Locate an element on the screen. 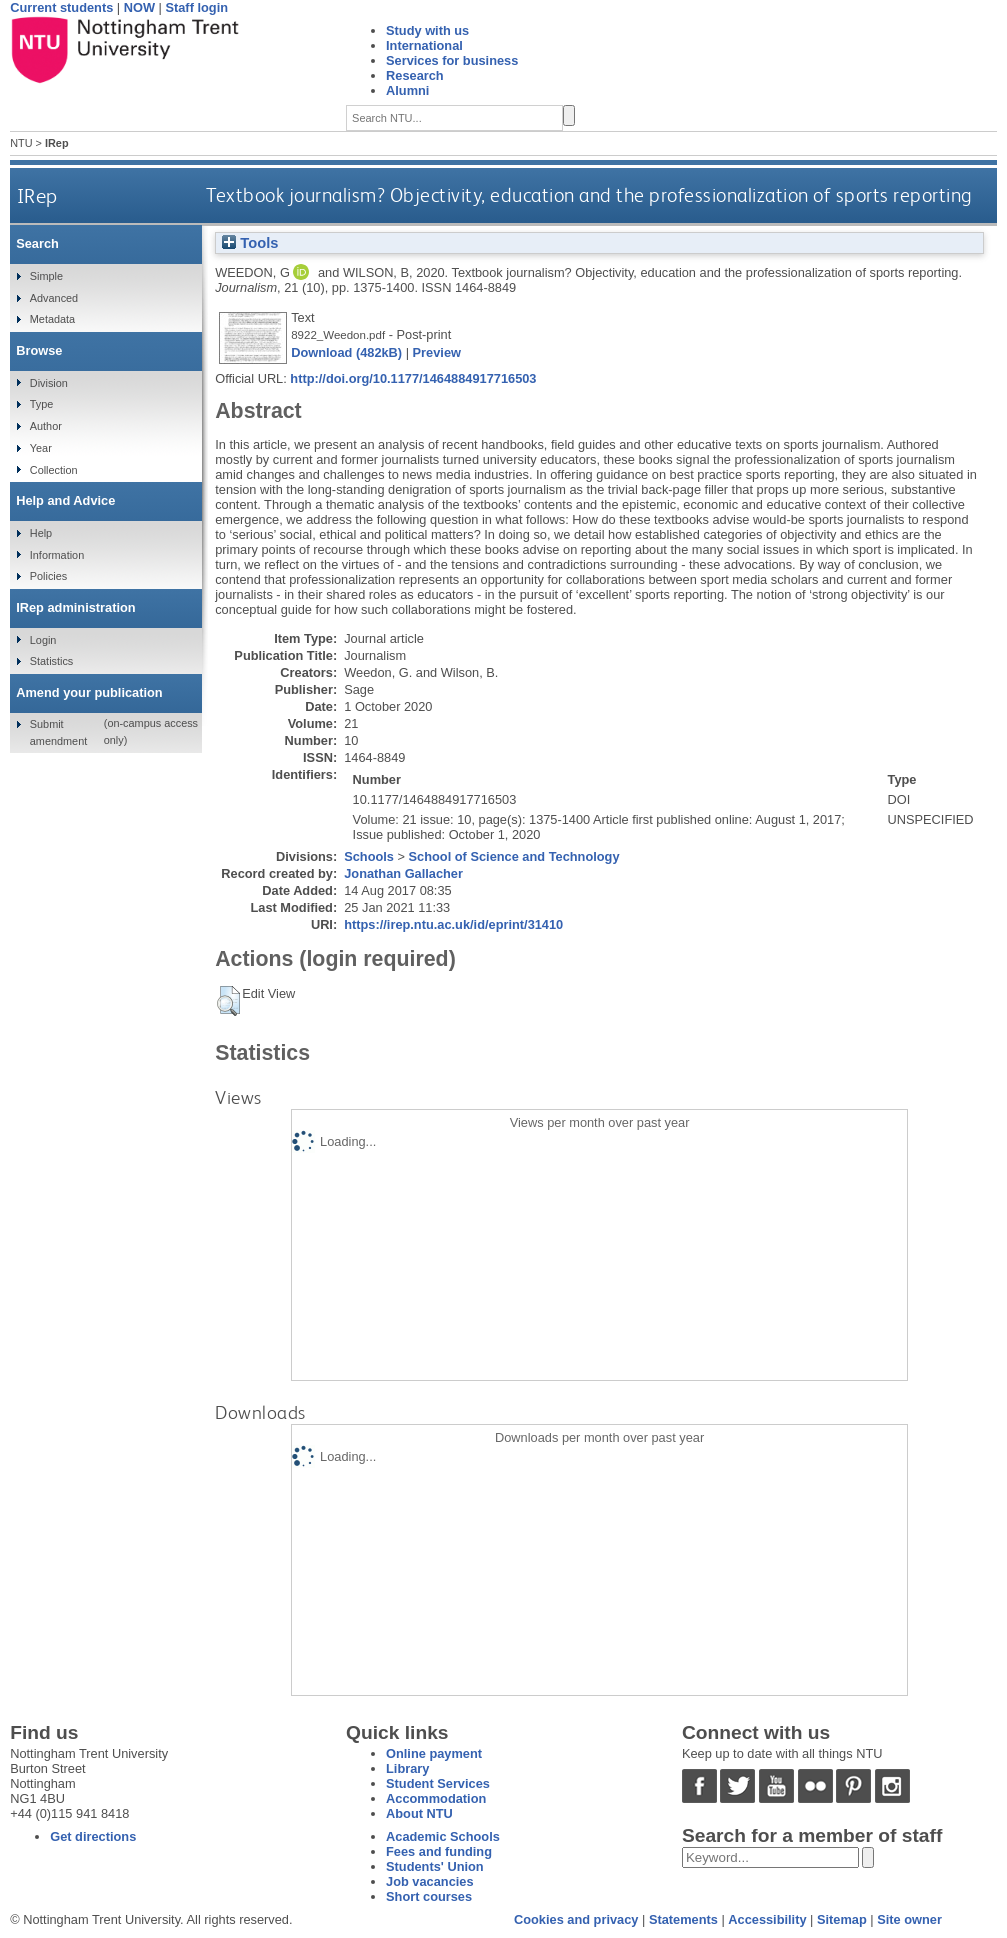  Login is located at coordinates (43, 640).